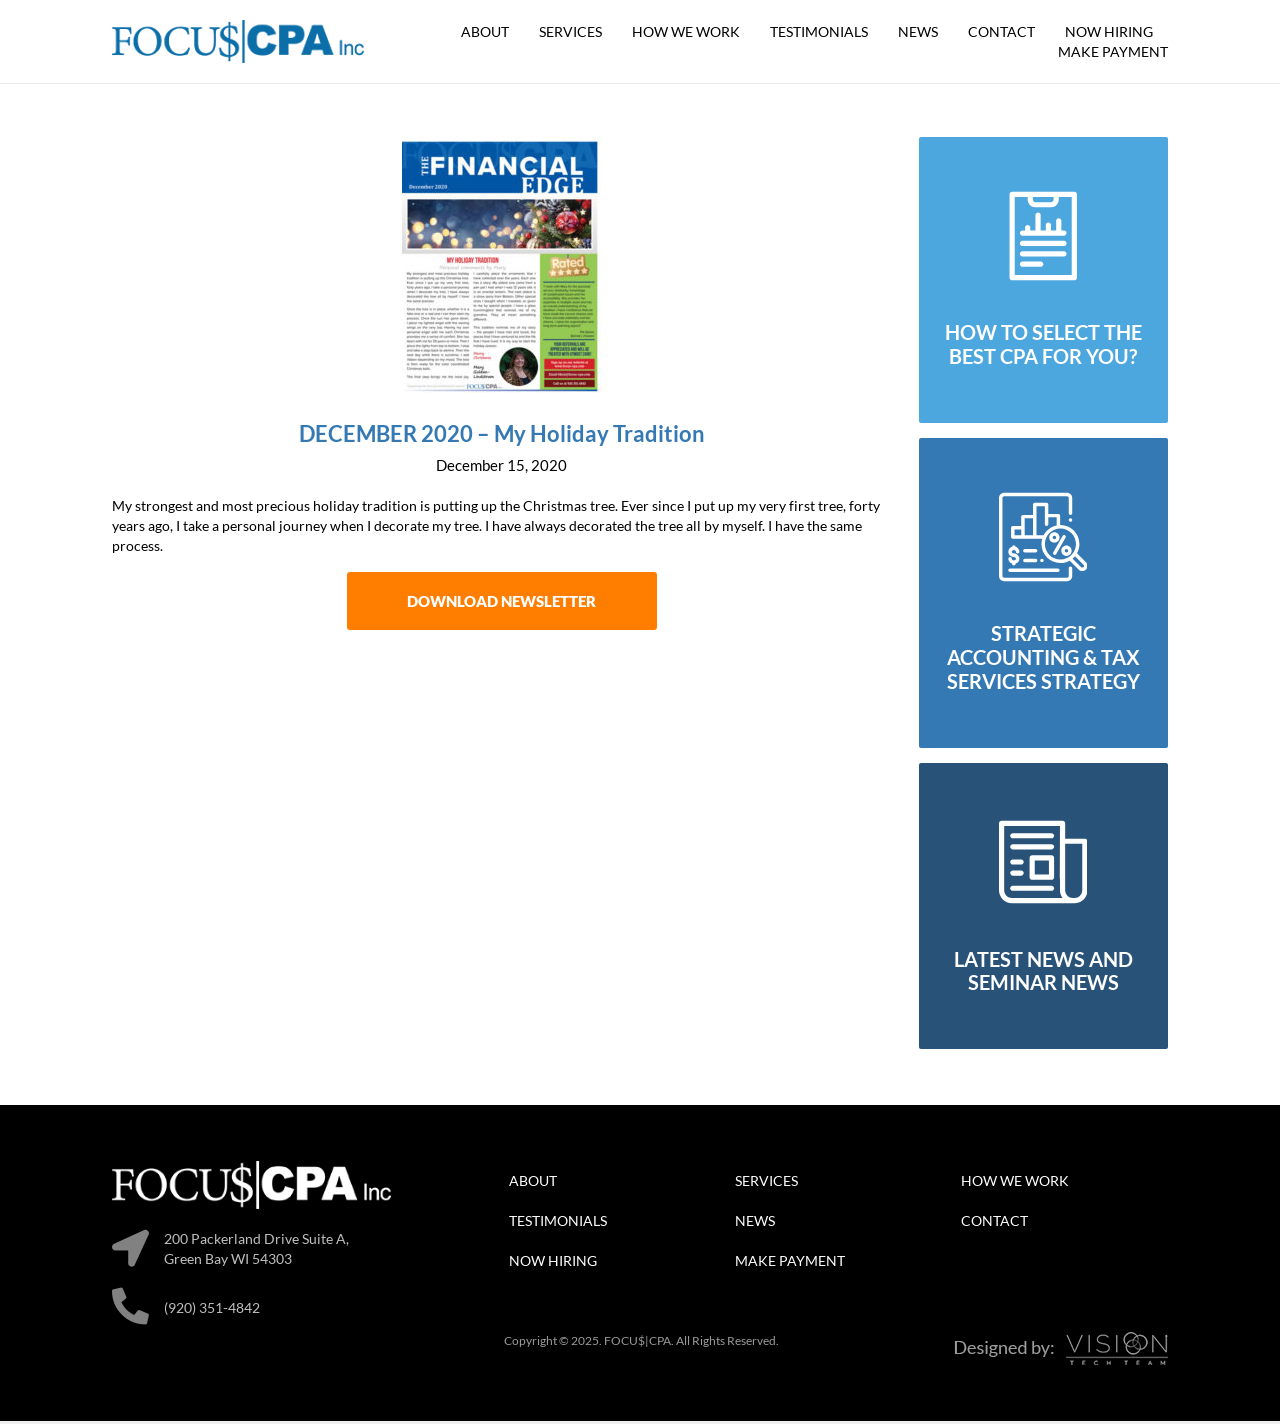  What do you see at coordinates (686, 31) in the screenshot?
I see `How We Work` at bounding box center [686, 31].